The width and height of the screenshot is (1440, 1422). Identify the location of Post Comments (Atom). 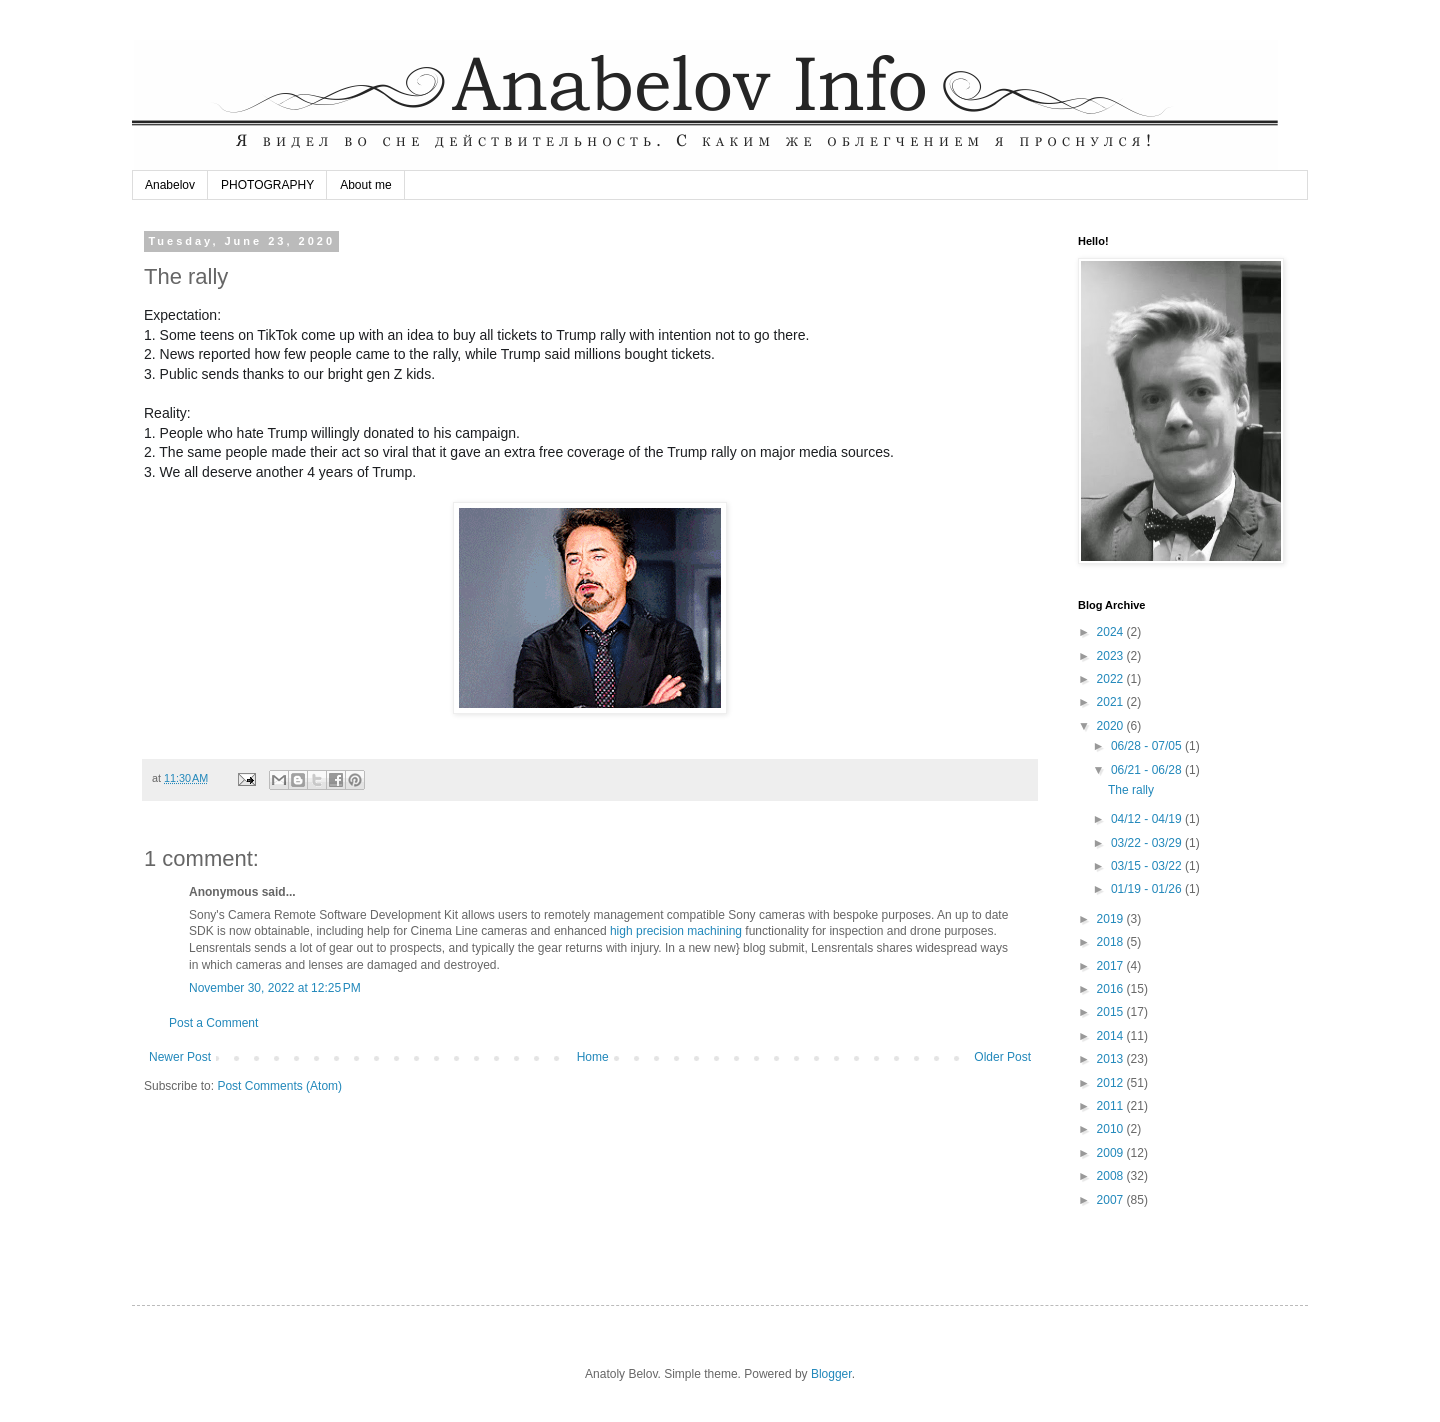
(279, 1086).